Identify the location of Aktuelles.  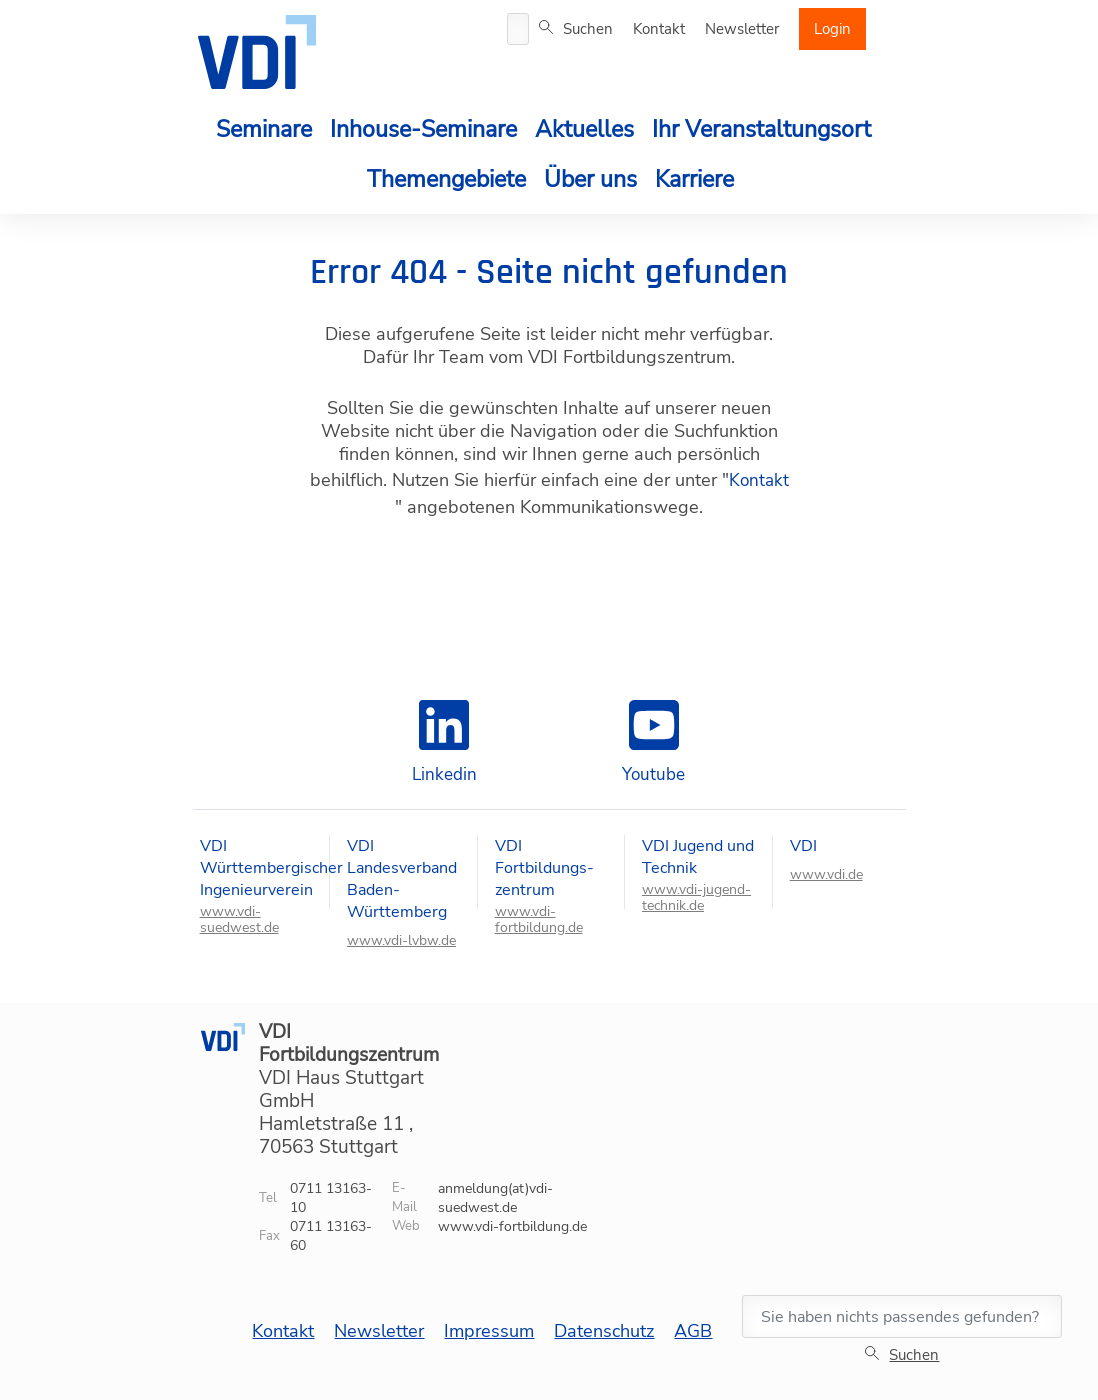
(584, 129).